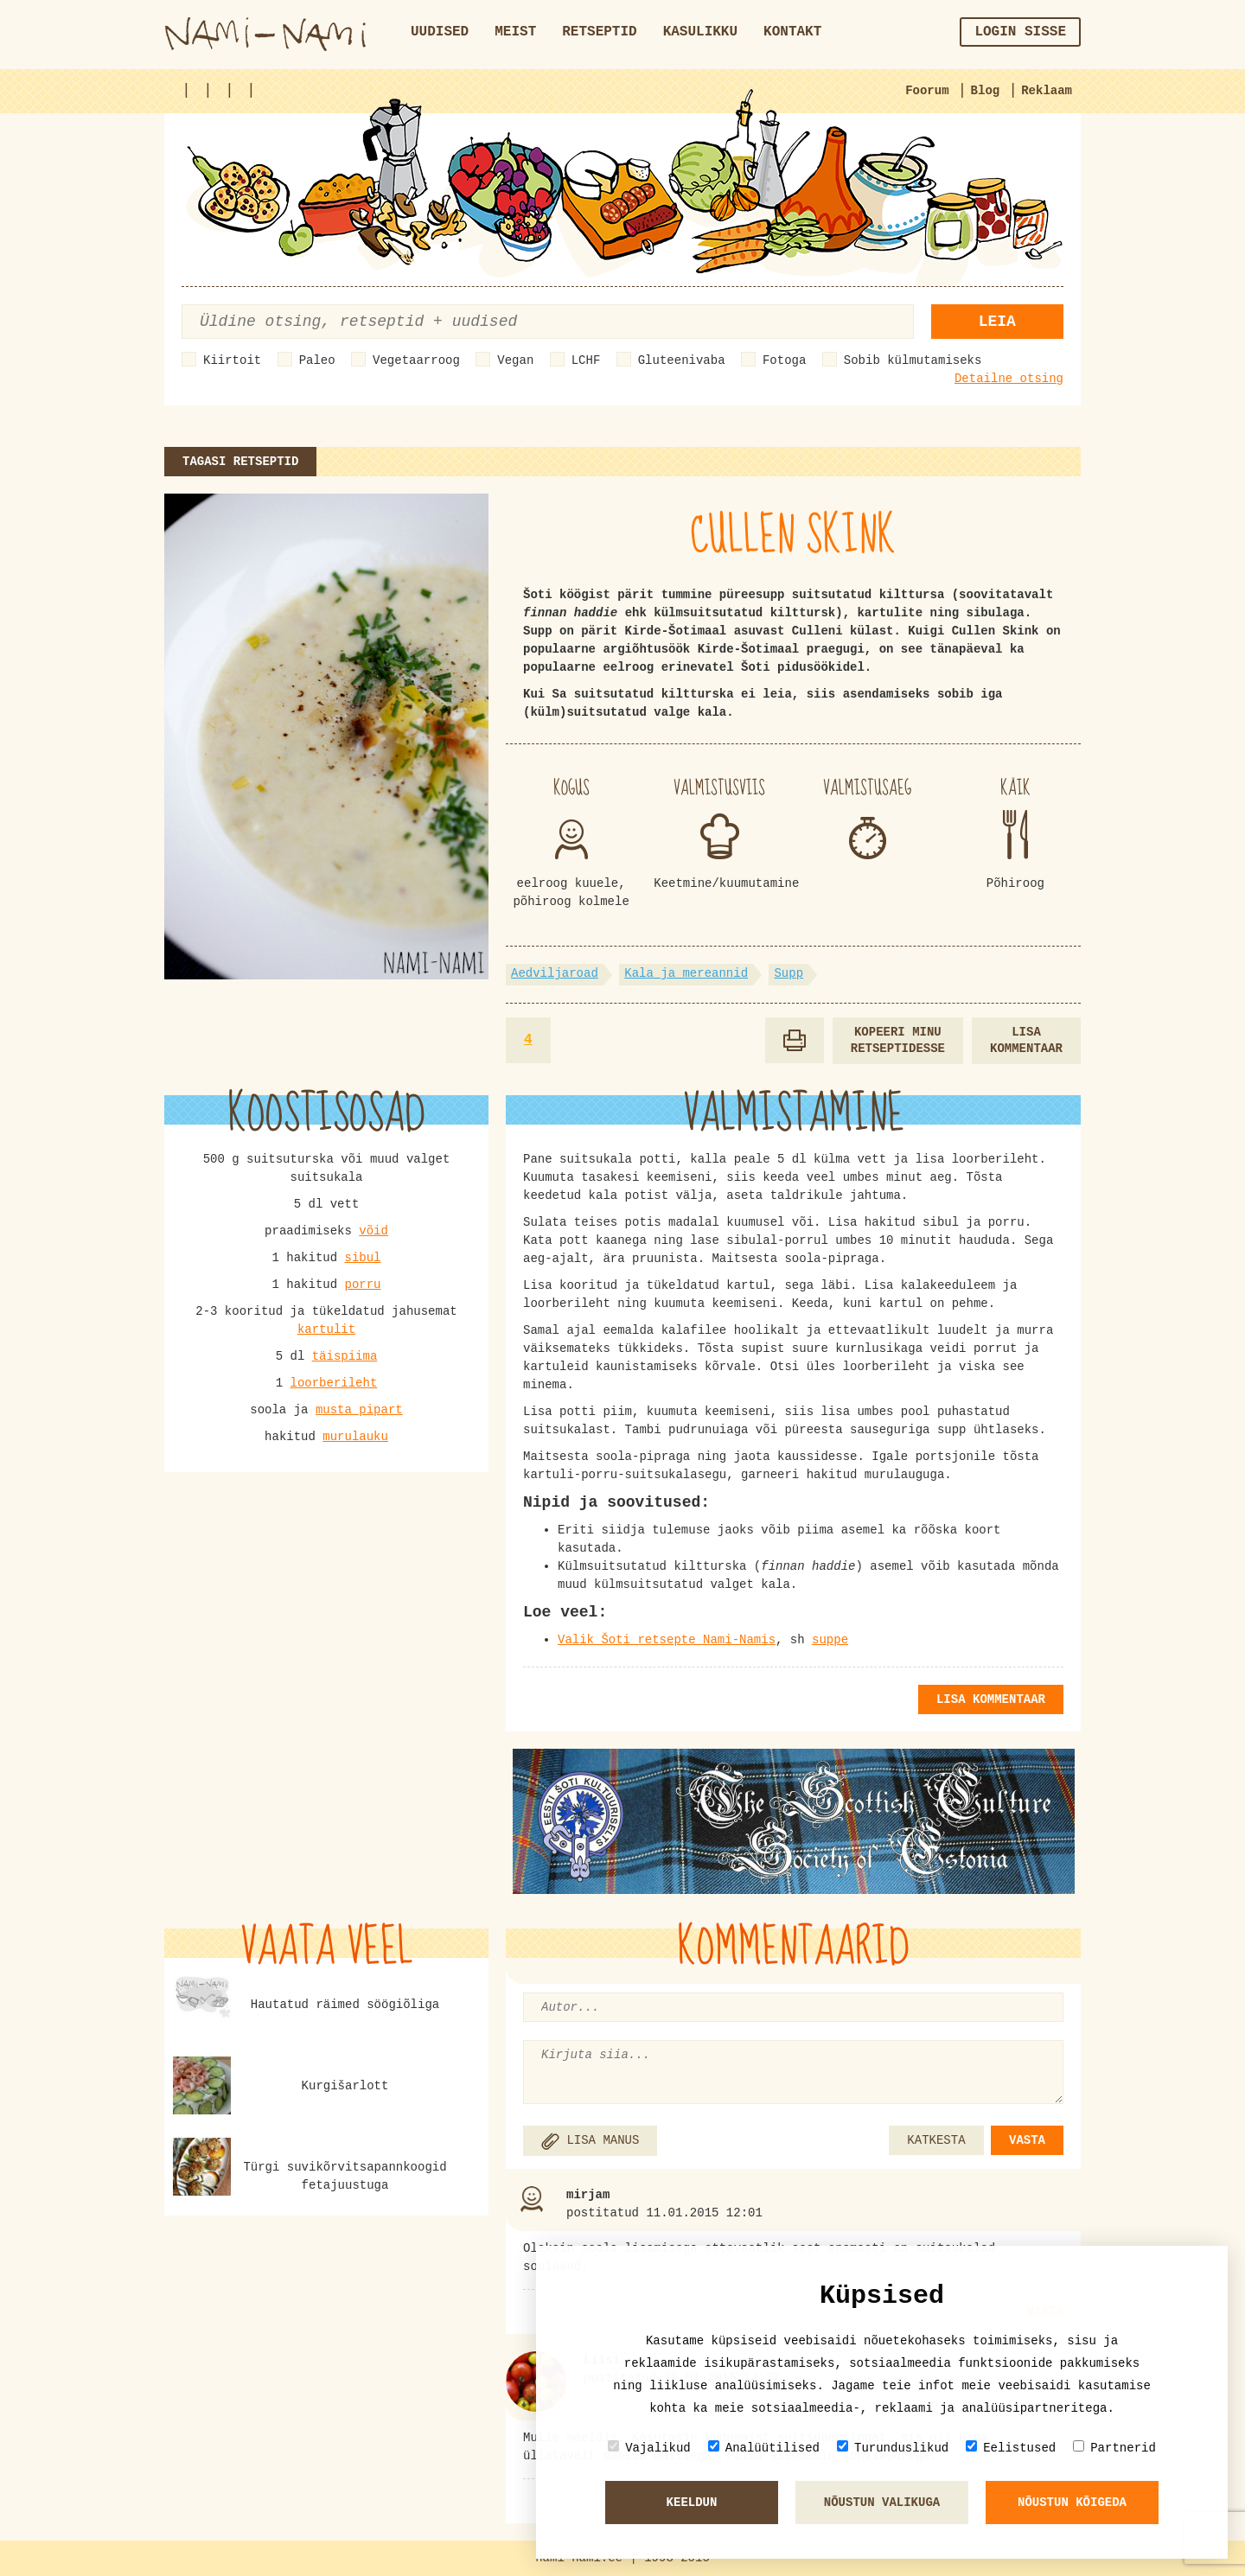 The image size is (1245, 2576). Describe the element at coordinates (1011, 2447) in the screenshot. I see `Eelistused` at that location.